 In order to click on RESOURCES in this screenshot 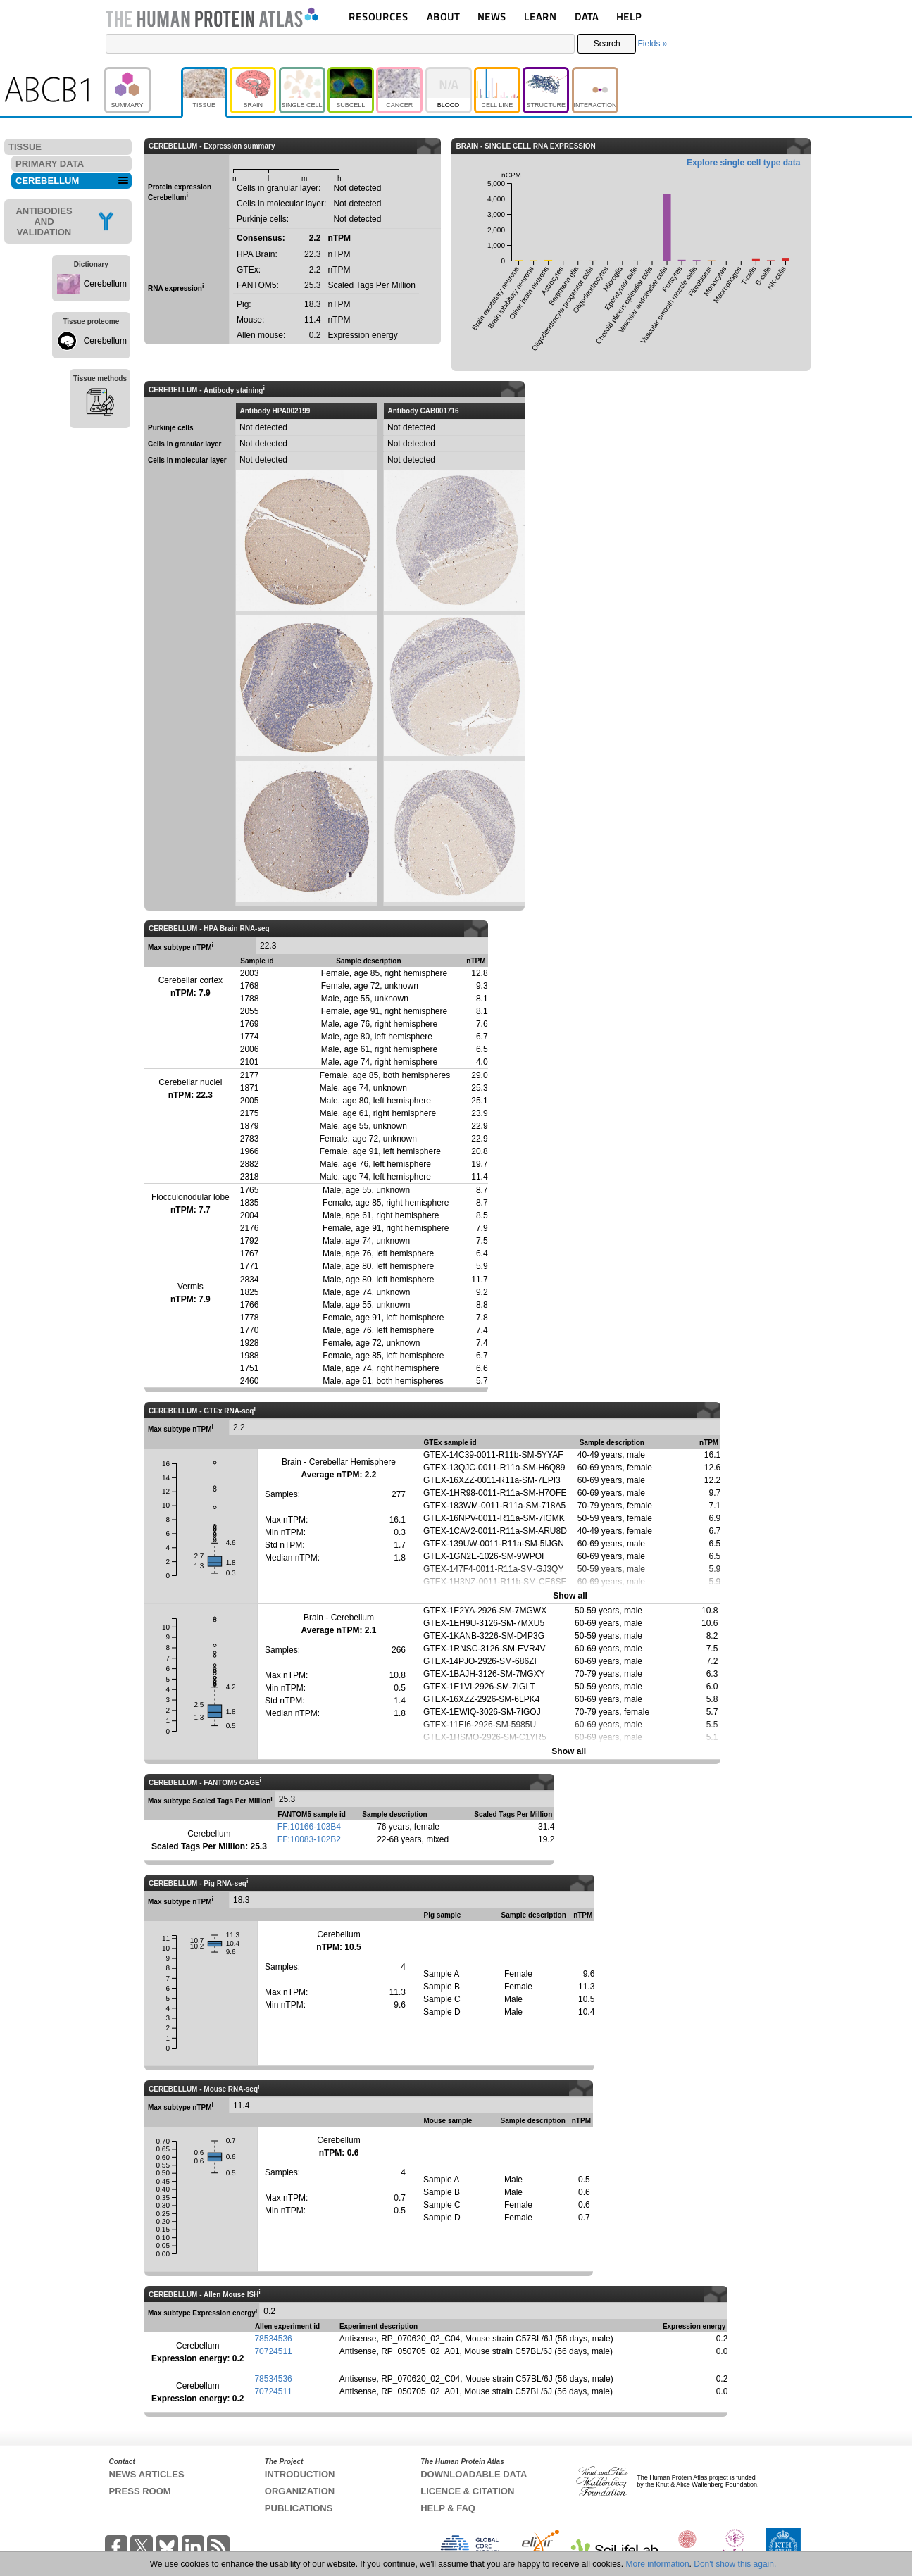, I will do `click(378, 16)`.